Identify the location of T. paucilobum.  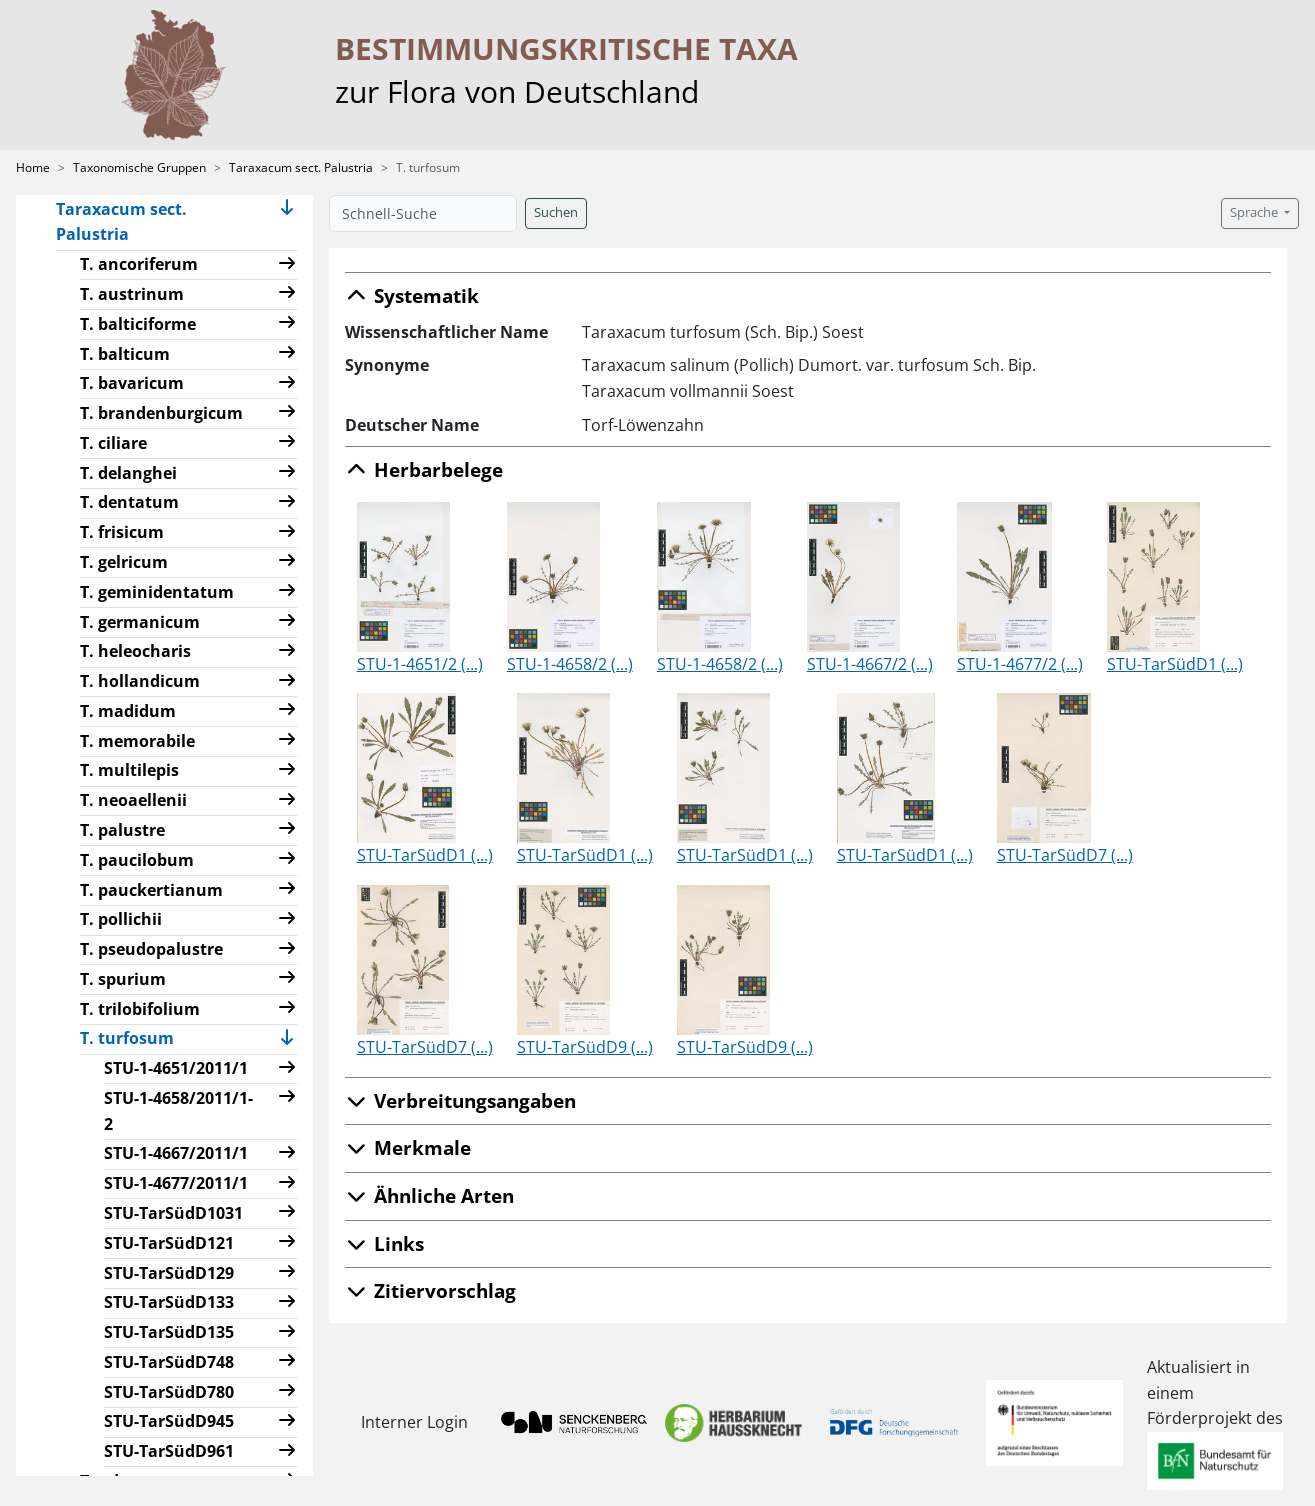
(137, 860).